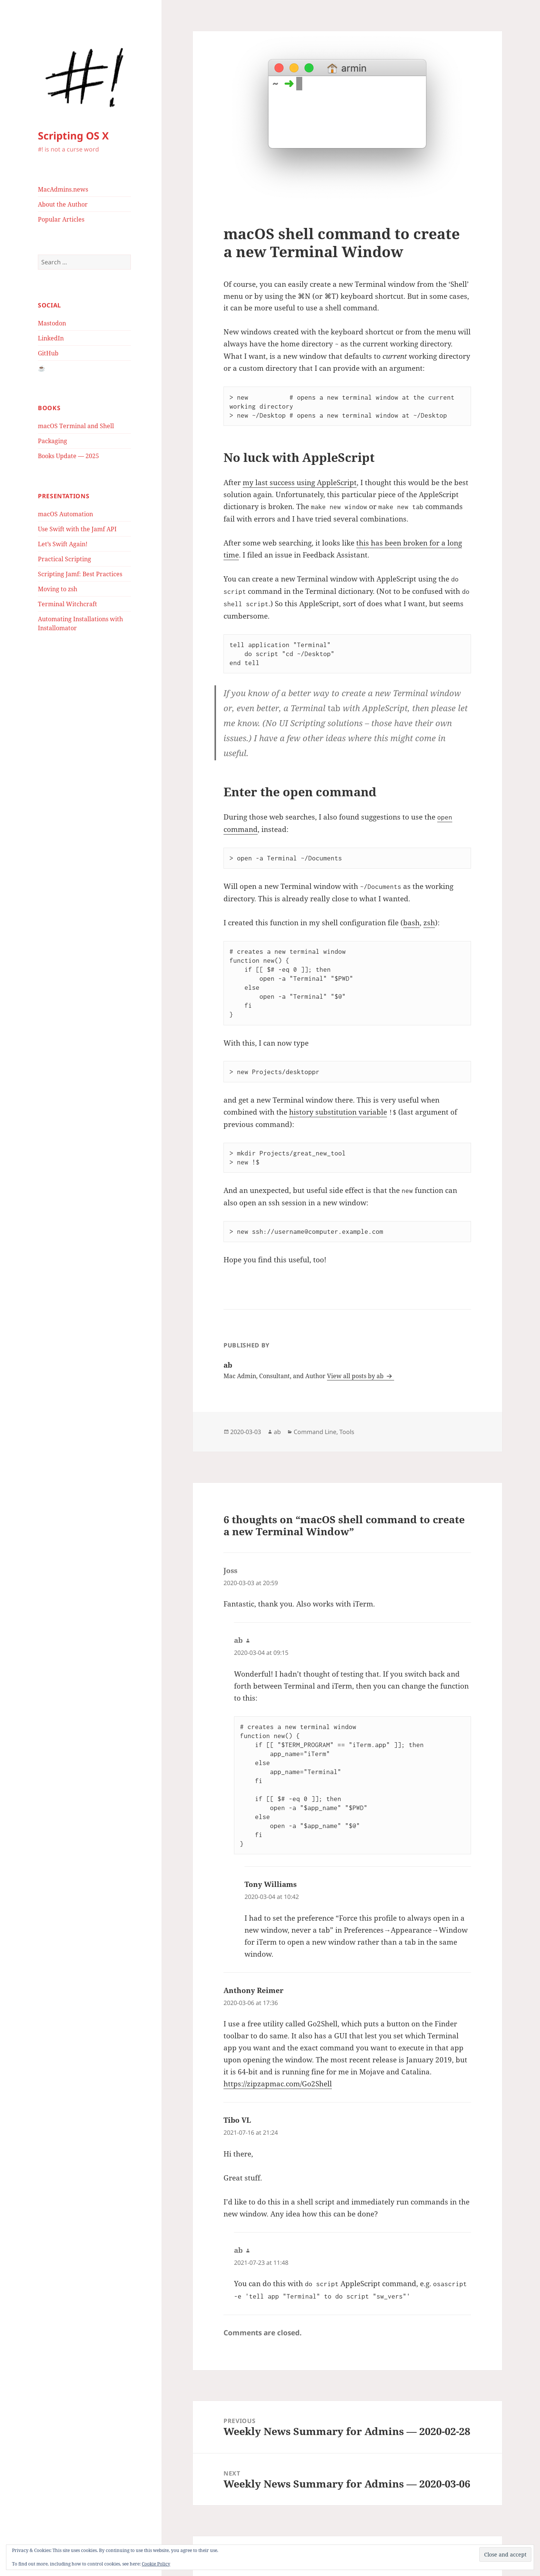  I want to click on ☕️, so click(41, 368).